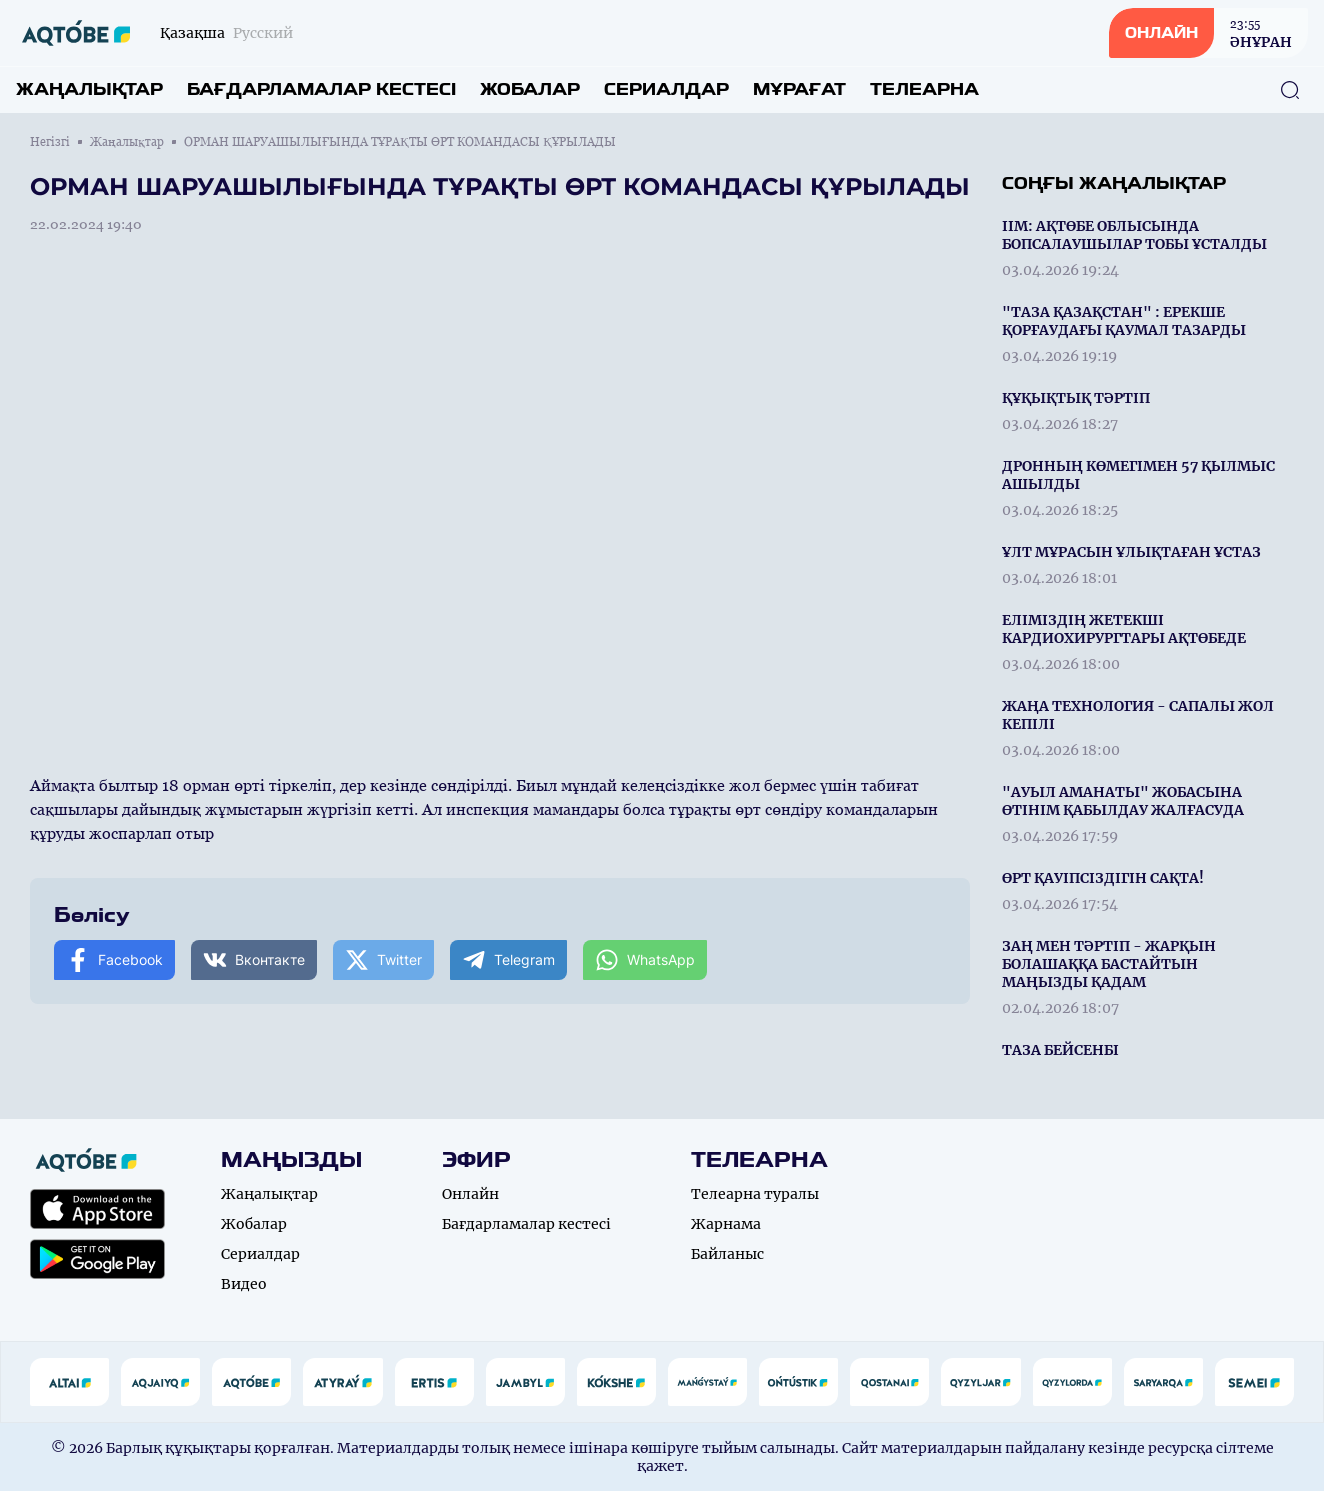  What do you see at coordinates (321, 89) in the screenshot?
I see `Бағдарламалар кестесі` at bounding box center [321, 89].